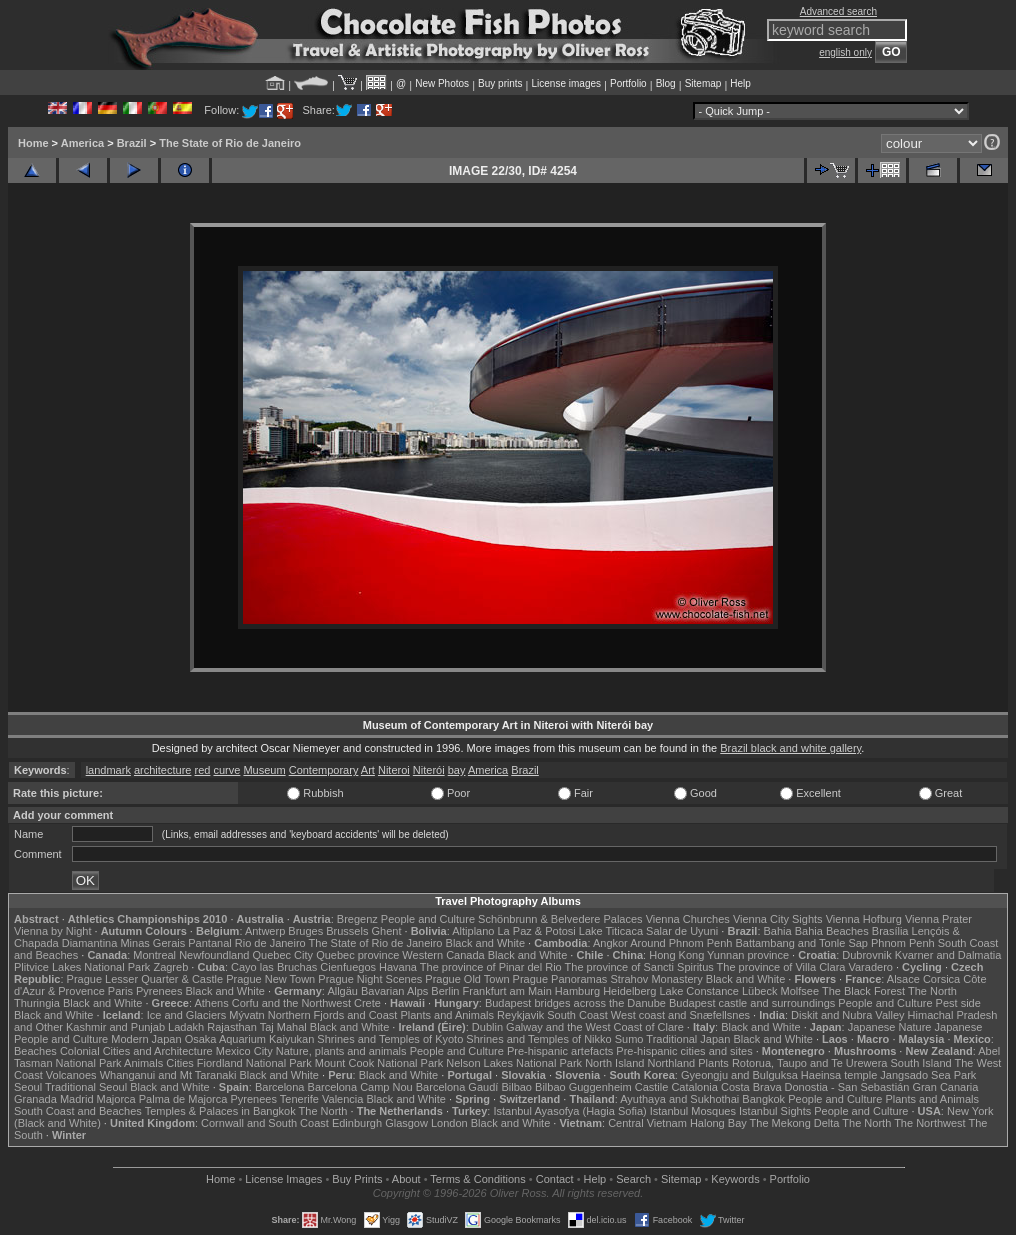 The width and height of the screenshot is (1016, 1235). I want to click on Fiordland National Park, so click(254, 1063).